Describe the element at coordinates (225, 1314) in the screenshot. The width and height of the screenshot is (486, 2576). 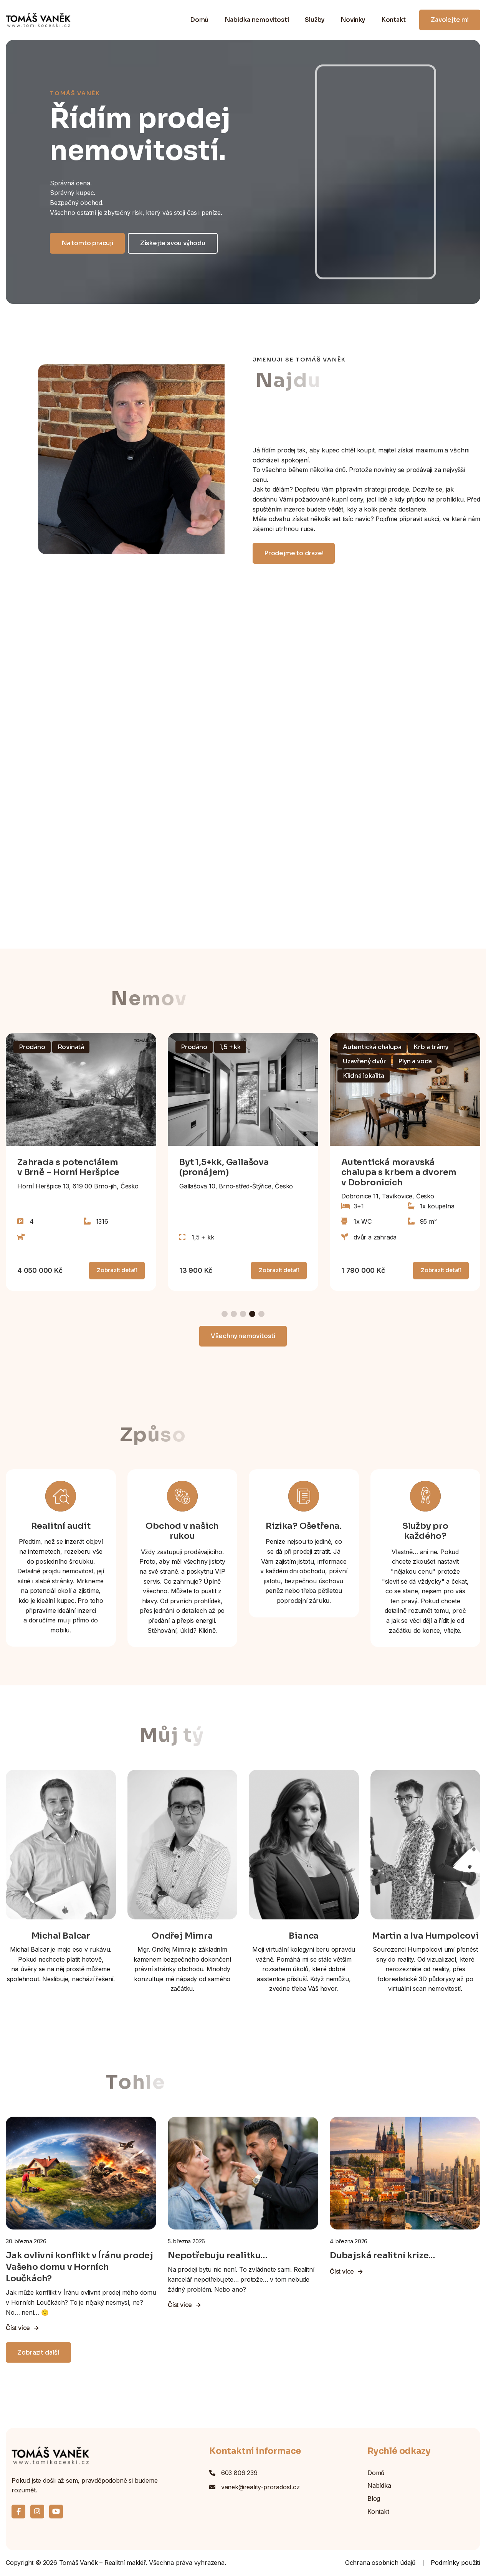
I see `[button]` at that location.